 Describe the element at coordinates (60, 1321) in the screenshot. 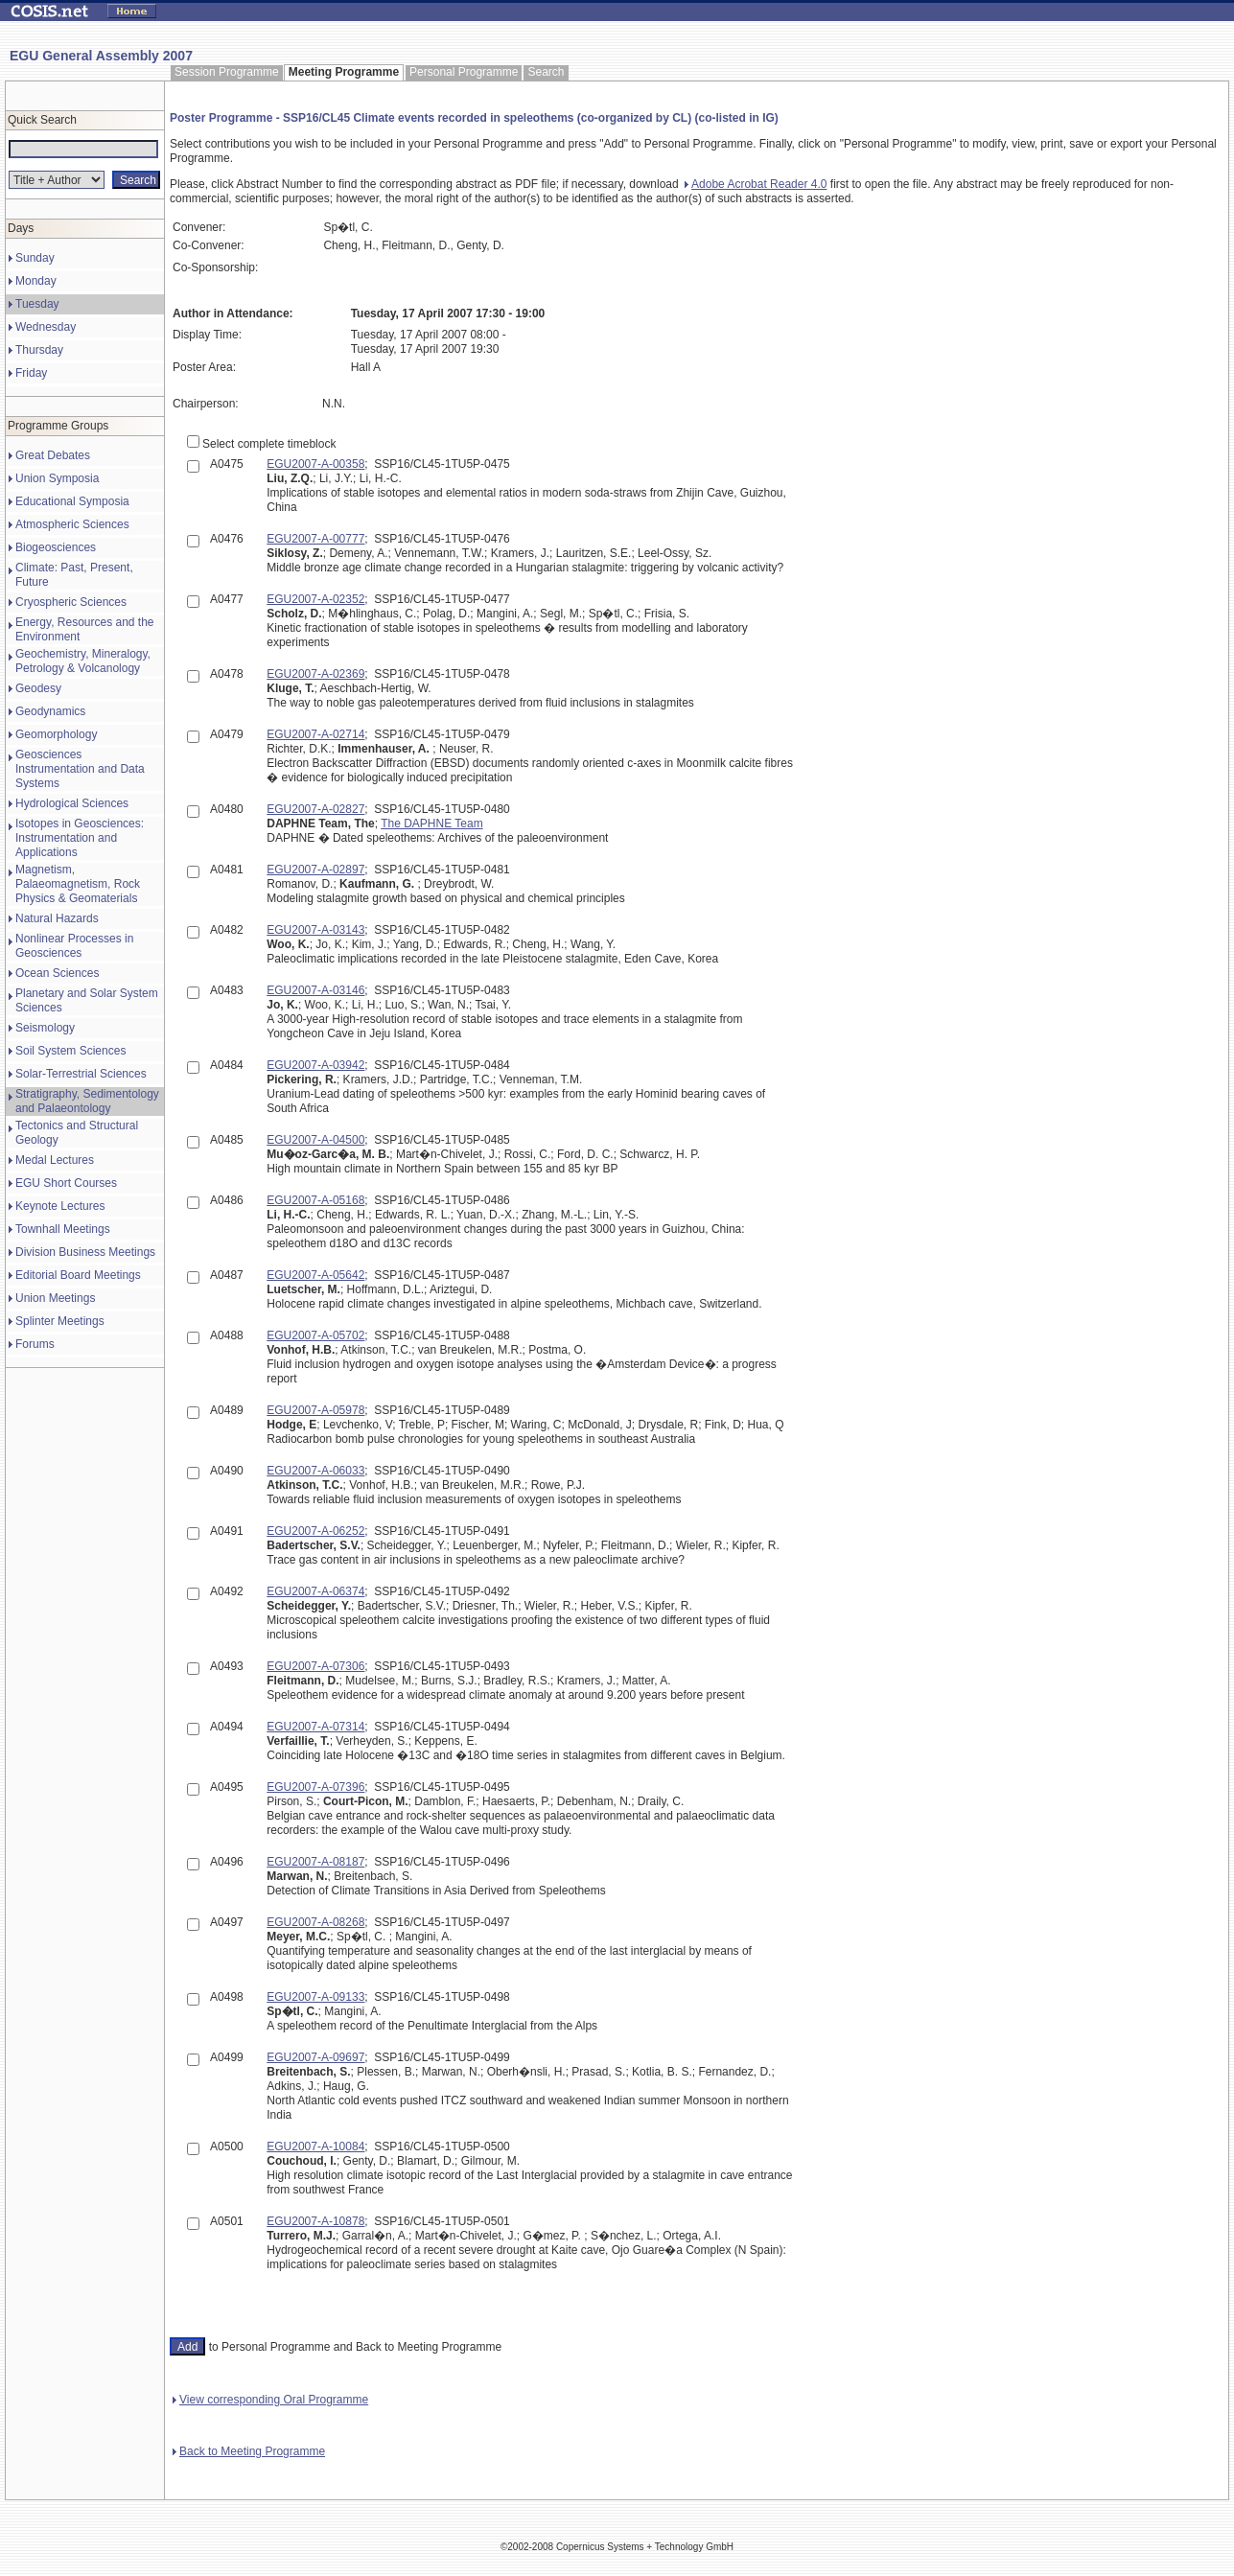

I see `Splinter Meetings` at that location.